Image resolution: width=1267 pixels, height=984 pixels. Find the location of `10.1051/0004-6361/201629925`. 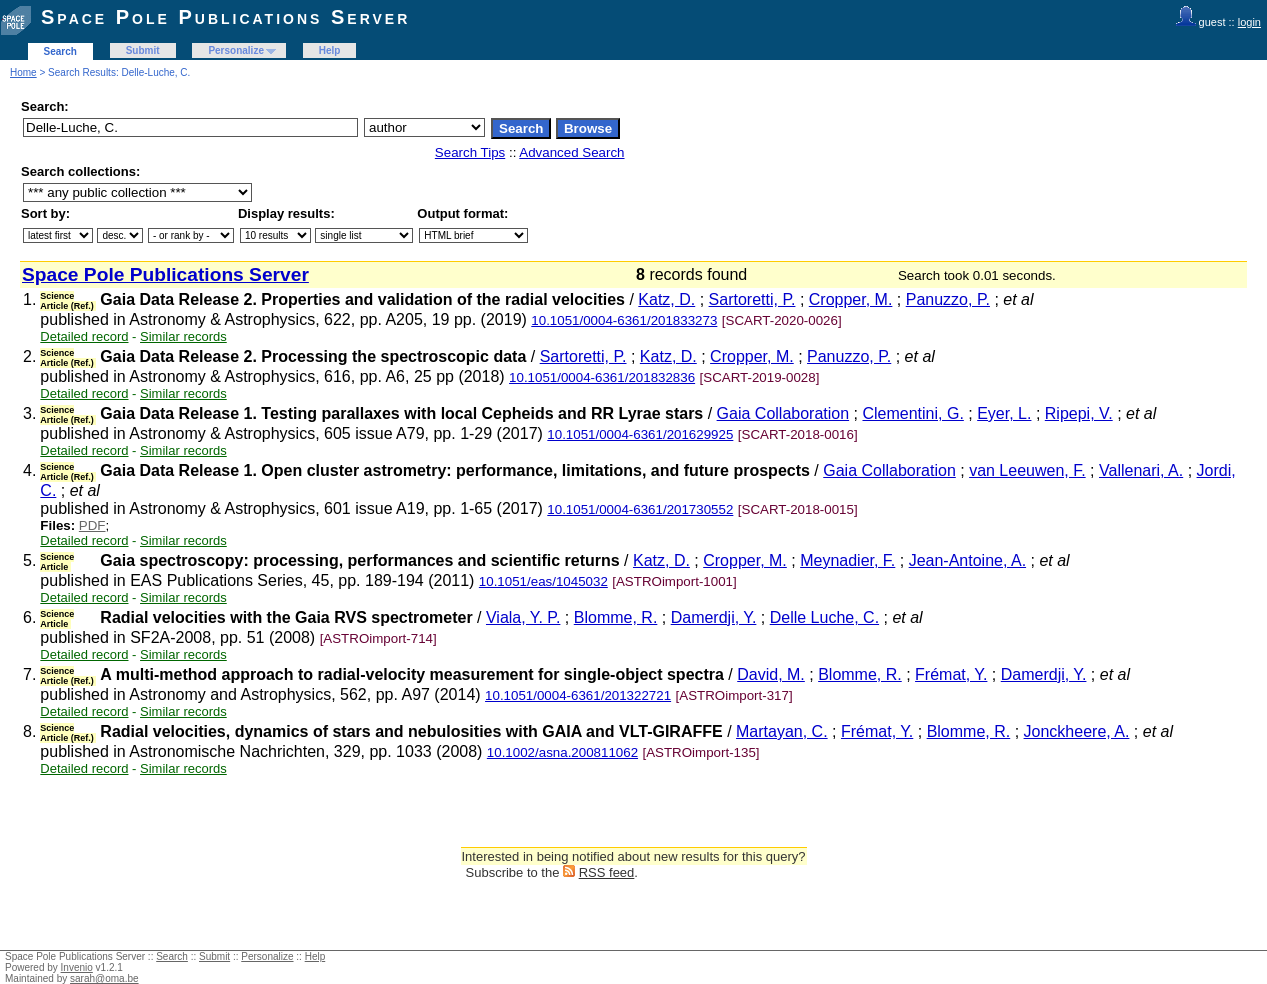

10.1051/0004-6361/201629925 is located at coordinates (640, 434).